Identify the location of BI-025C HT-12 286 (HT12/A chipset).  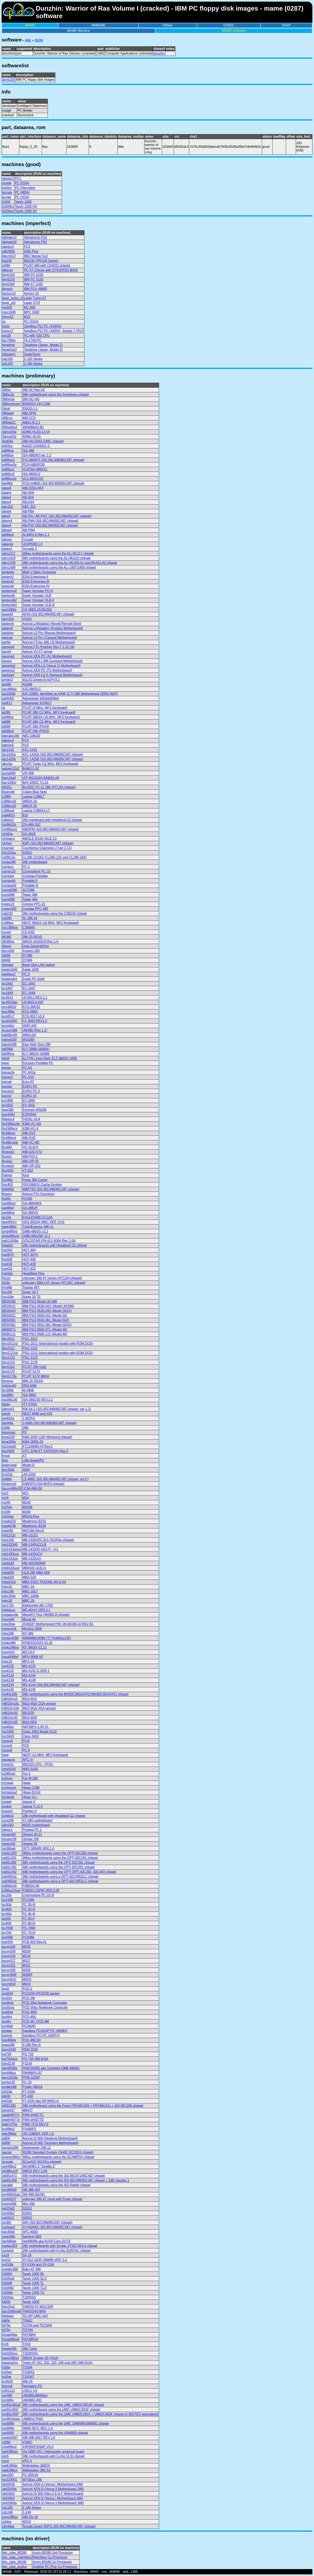
(48, 787).